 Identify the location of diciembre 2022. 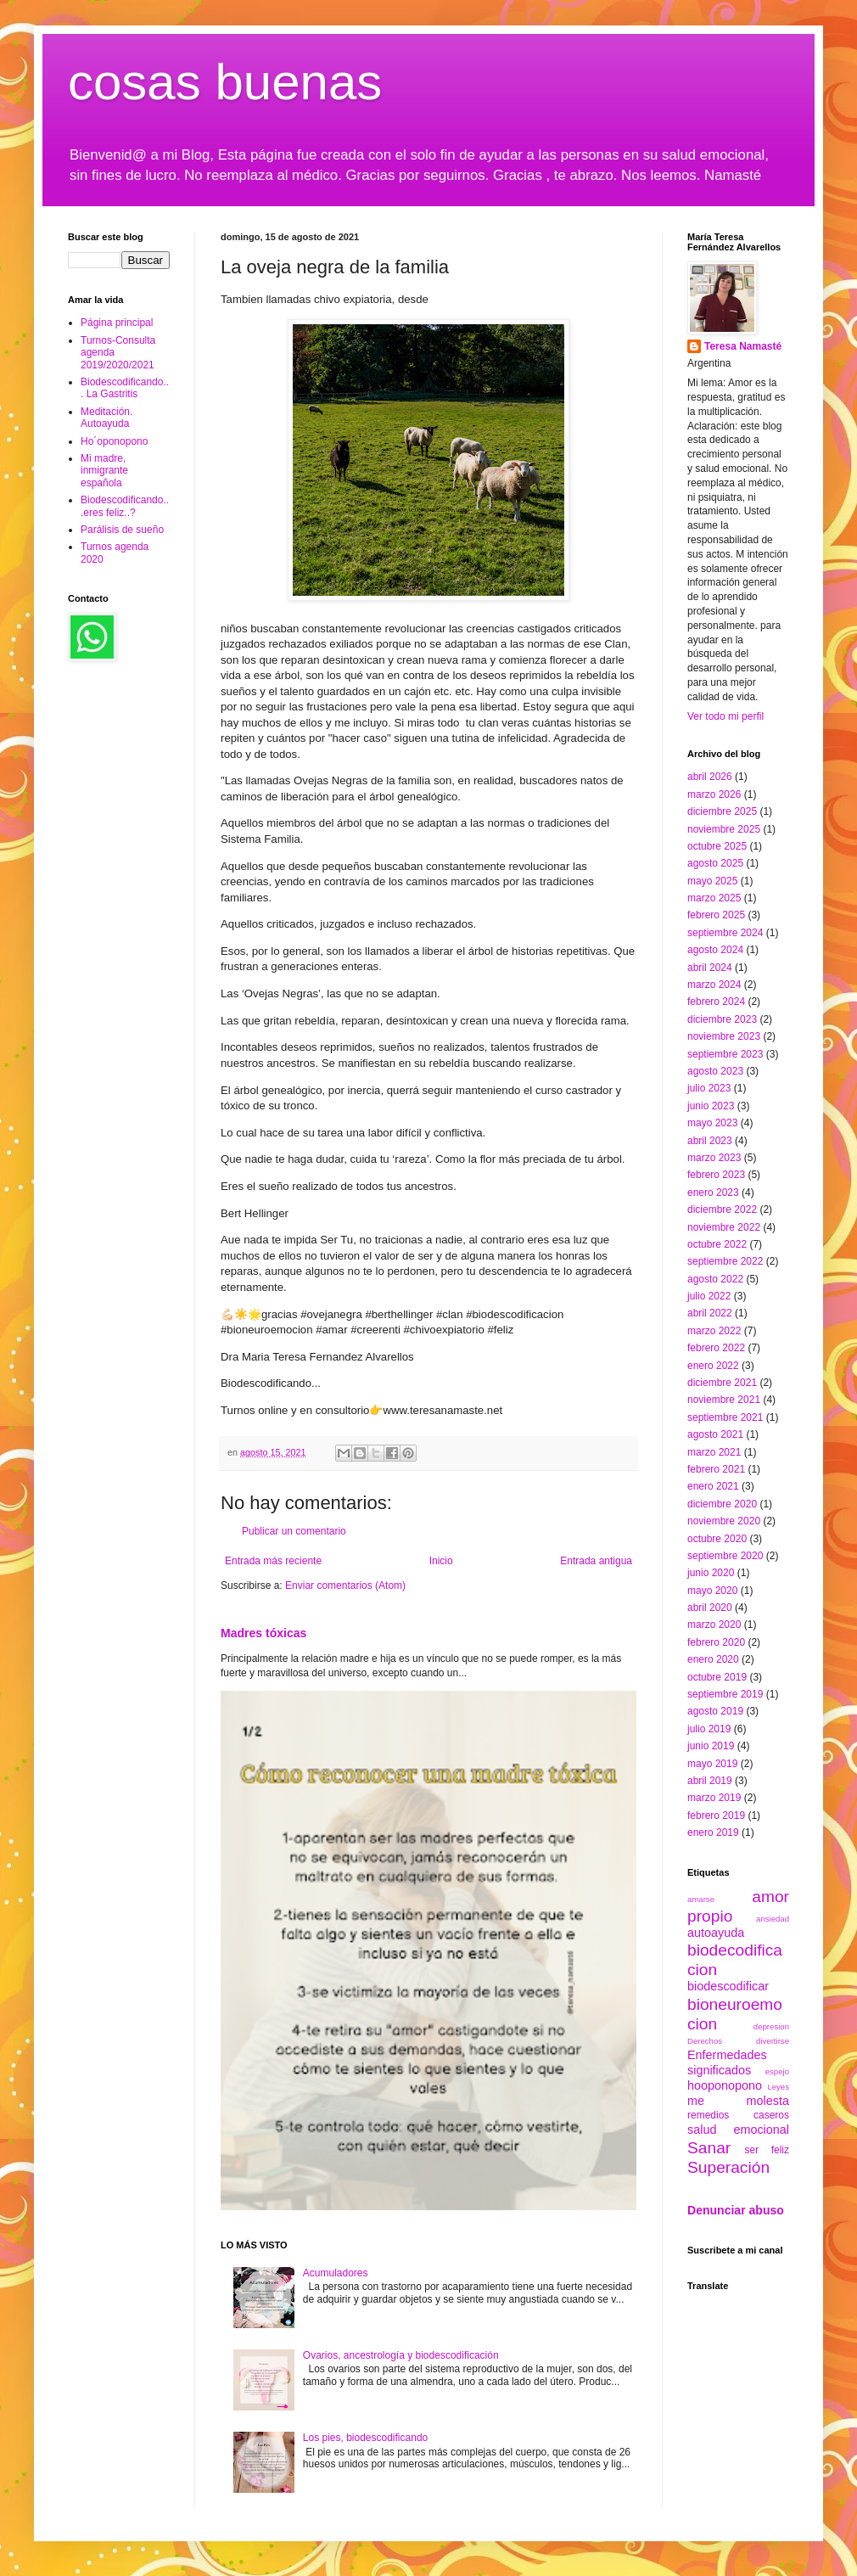
(722, 1209).